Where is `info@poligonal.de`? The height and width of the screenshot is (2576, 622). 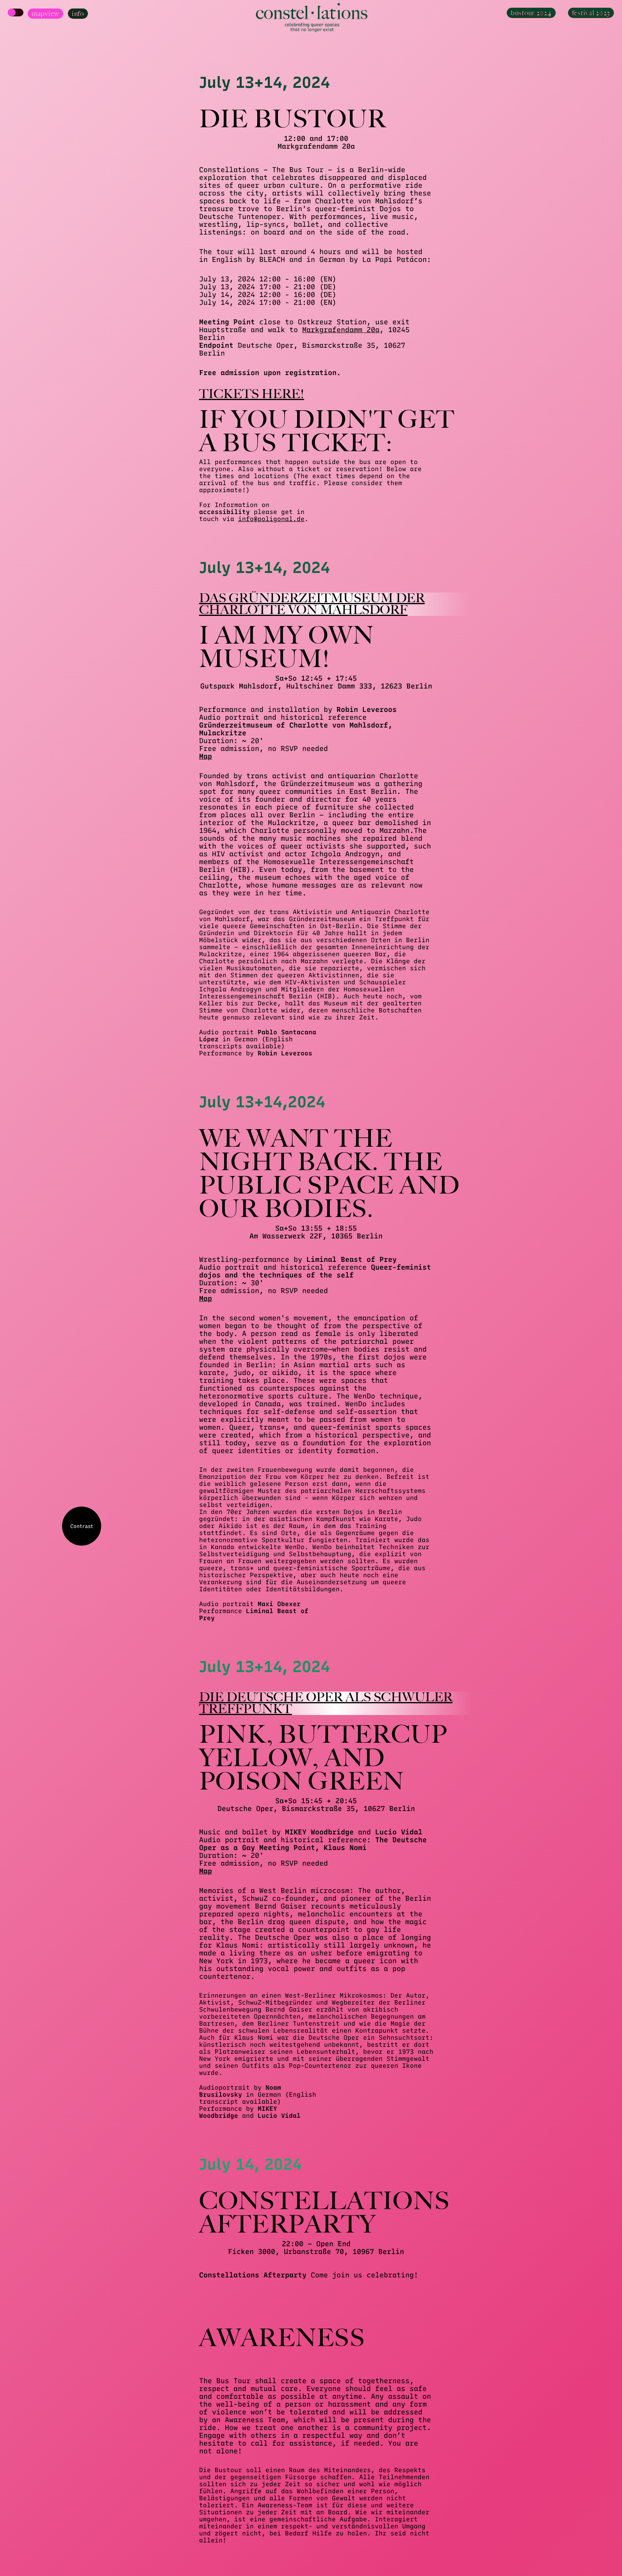
info@poligonal.de is located at coordinates (271, 519).